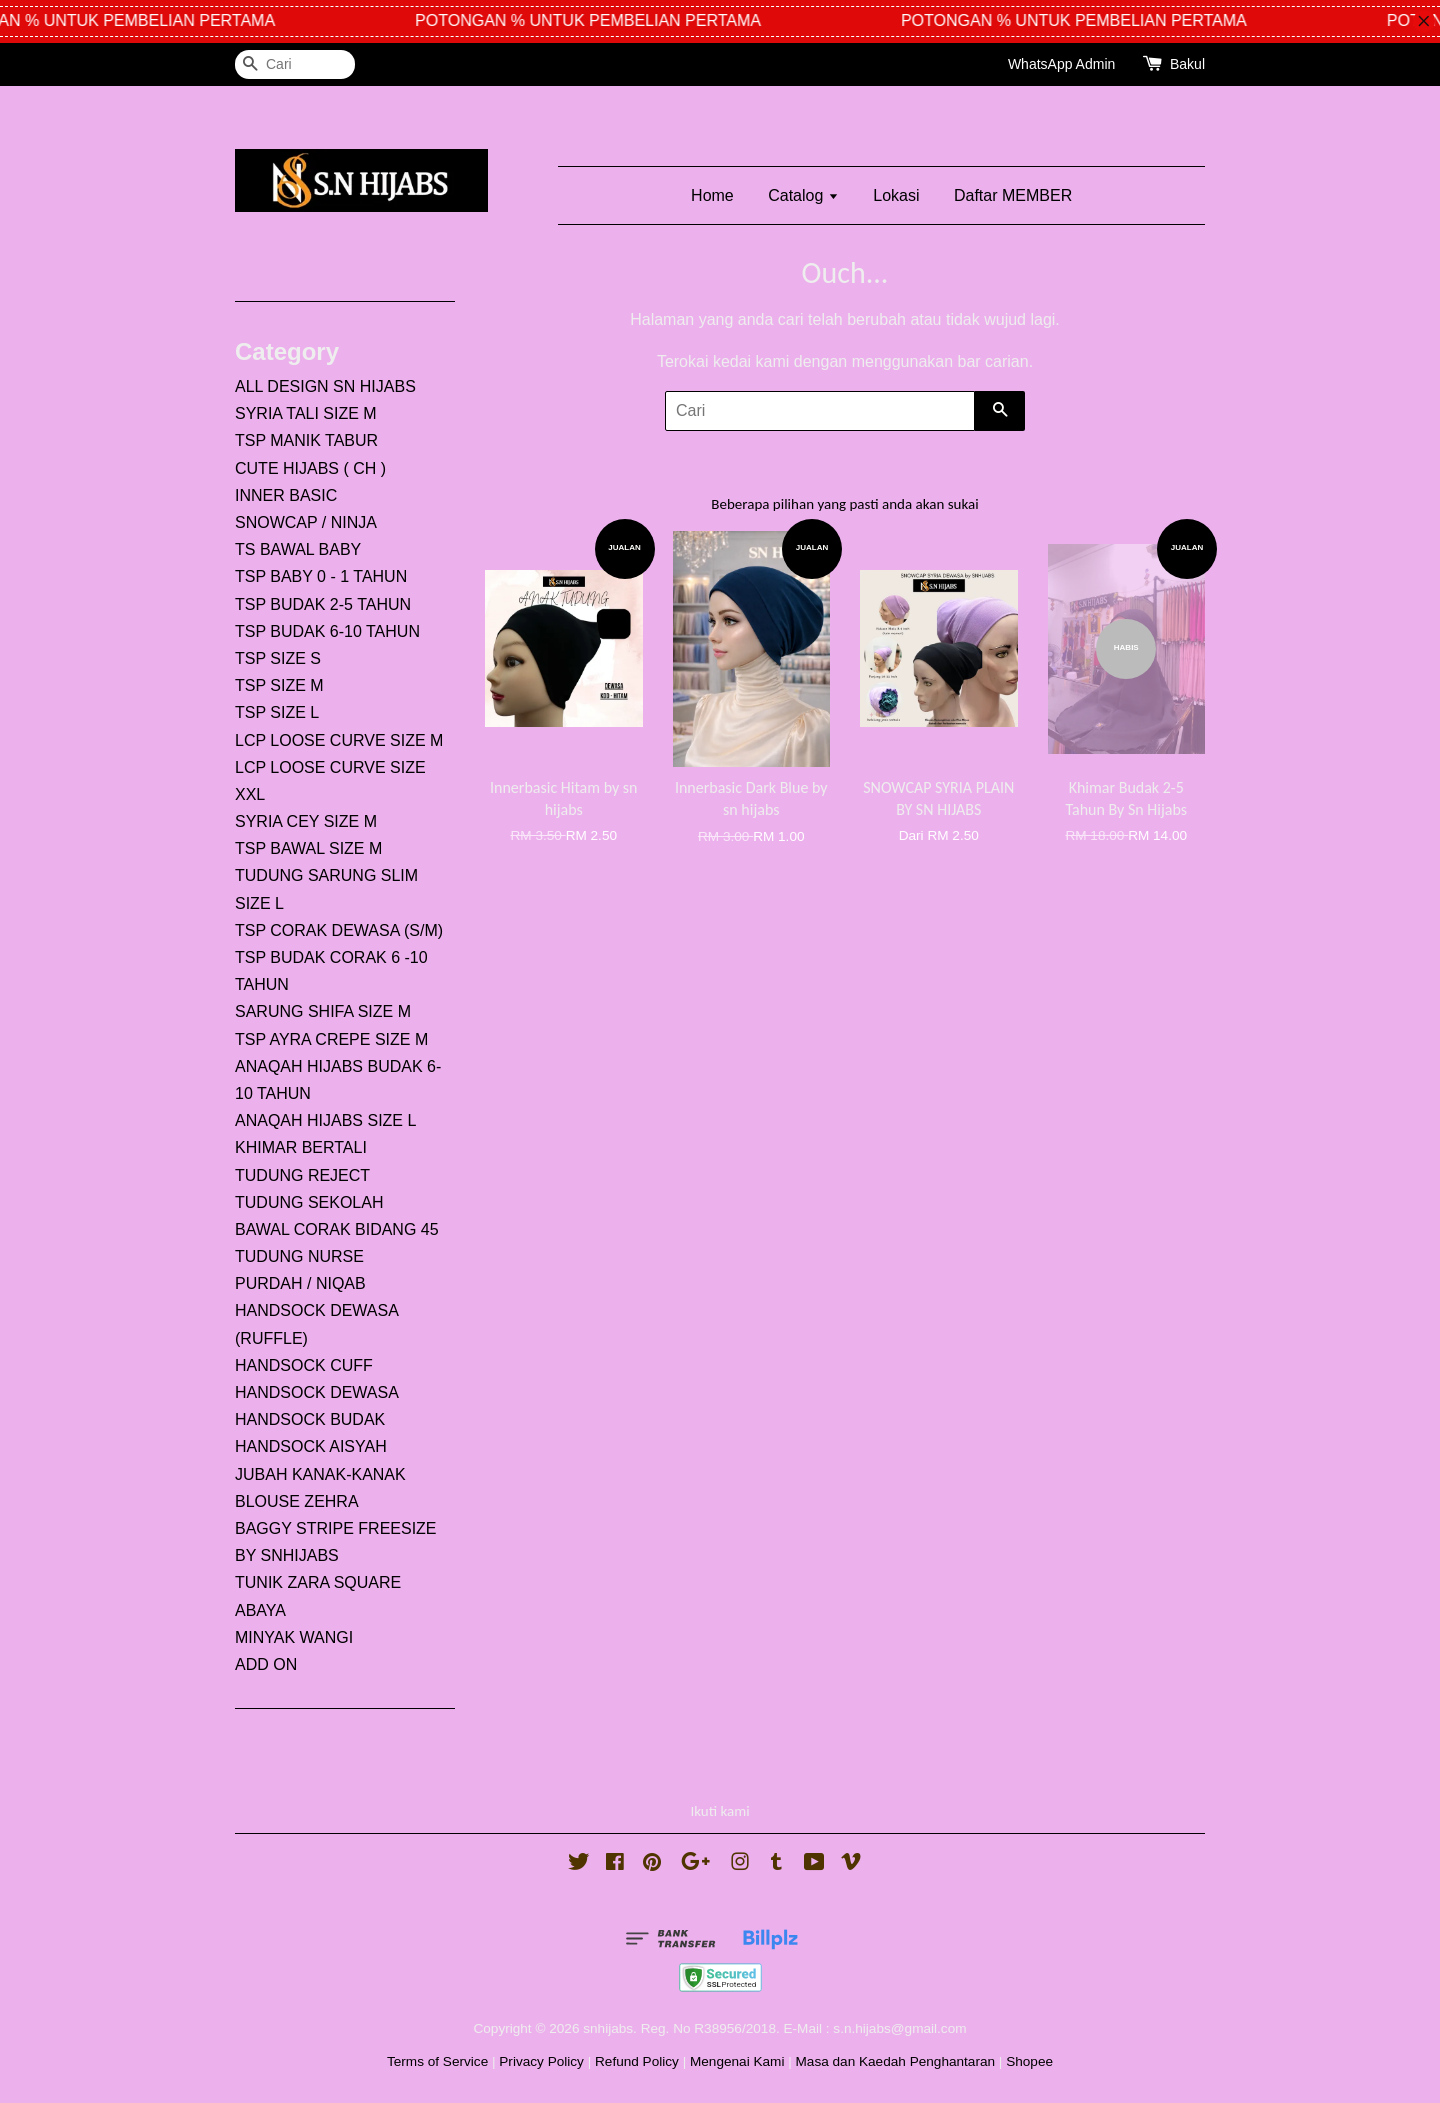 This screenshot has height=2103, width=1440. What do you see at coordinates (1061, 64) in the screenshot?
I see `WhatsApp Admin` at bounding box center [1061, 64].